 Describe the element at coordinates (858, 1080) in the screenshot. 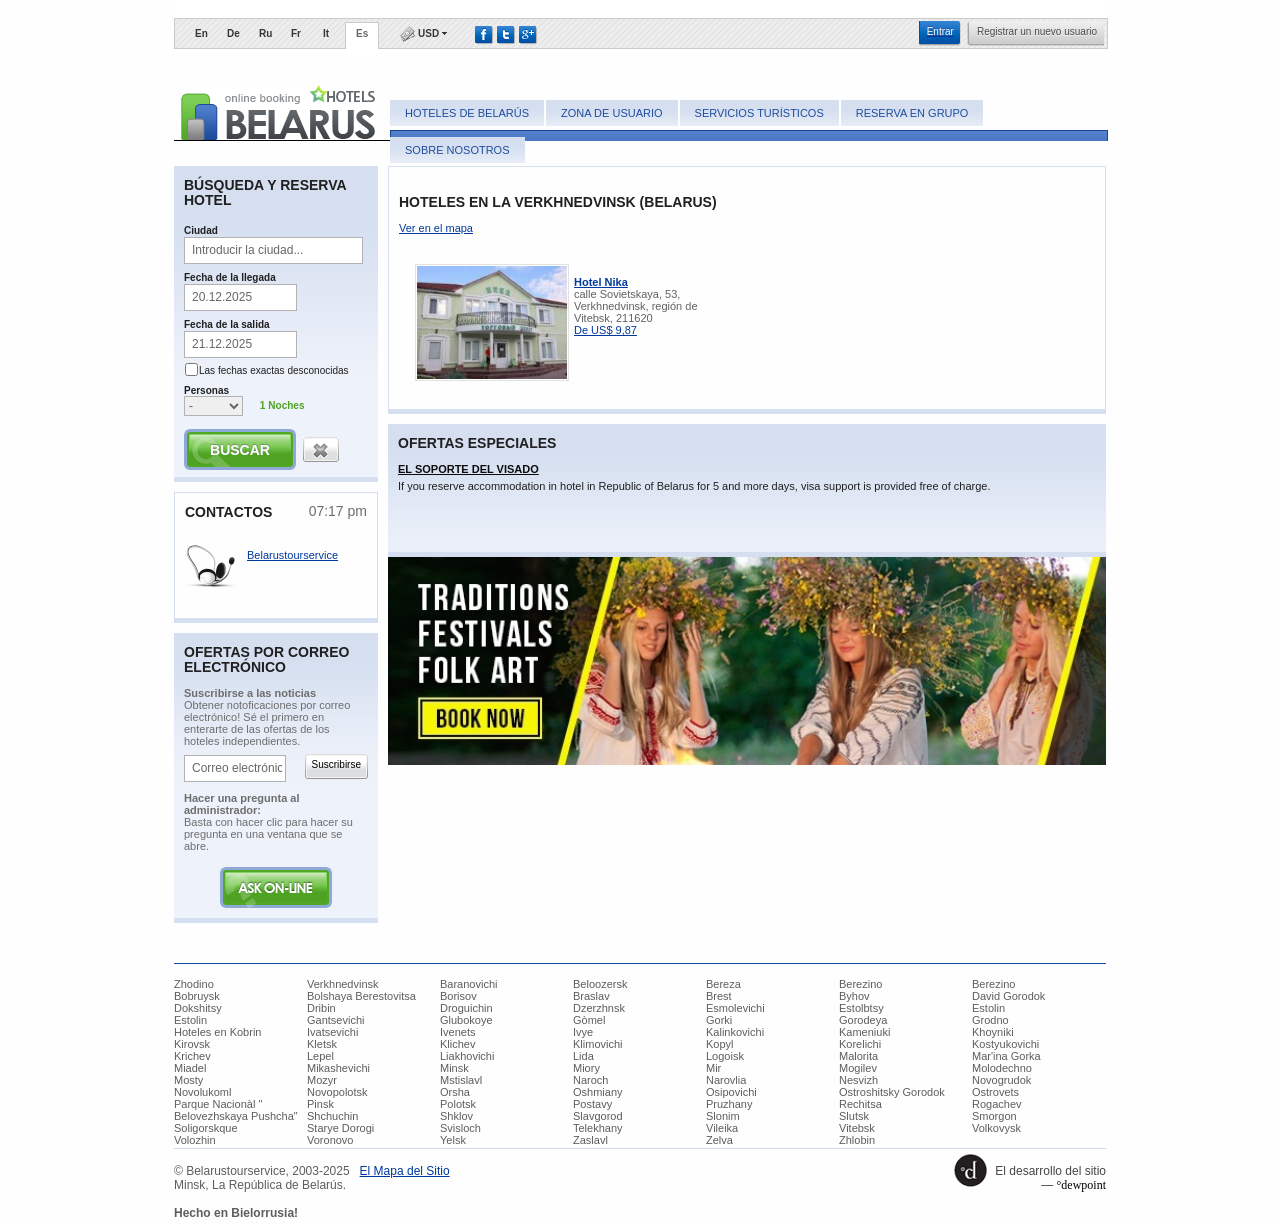

I see `Nesvizh` at that location.